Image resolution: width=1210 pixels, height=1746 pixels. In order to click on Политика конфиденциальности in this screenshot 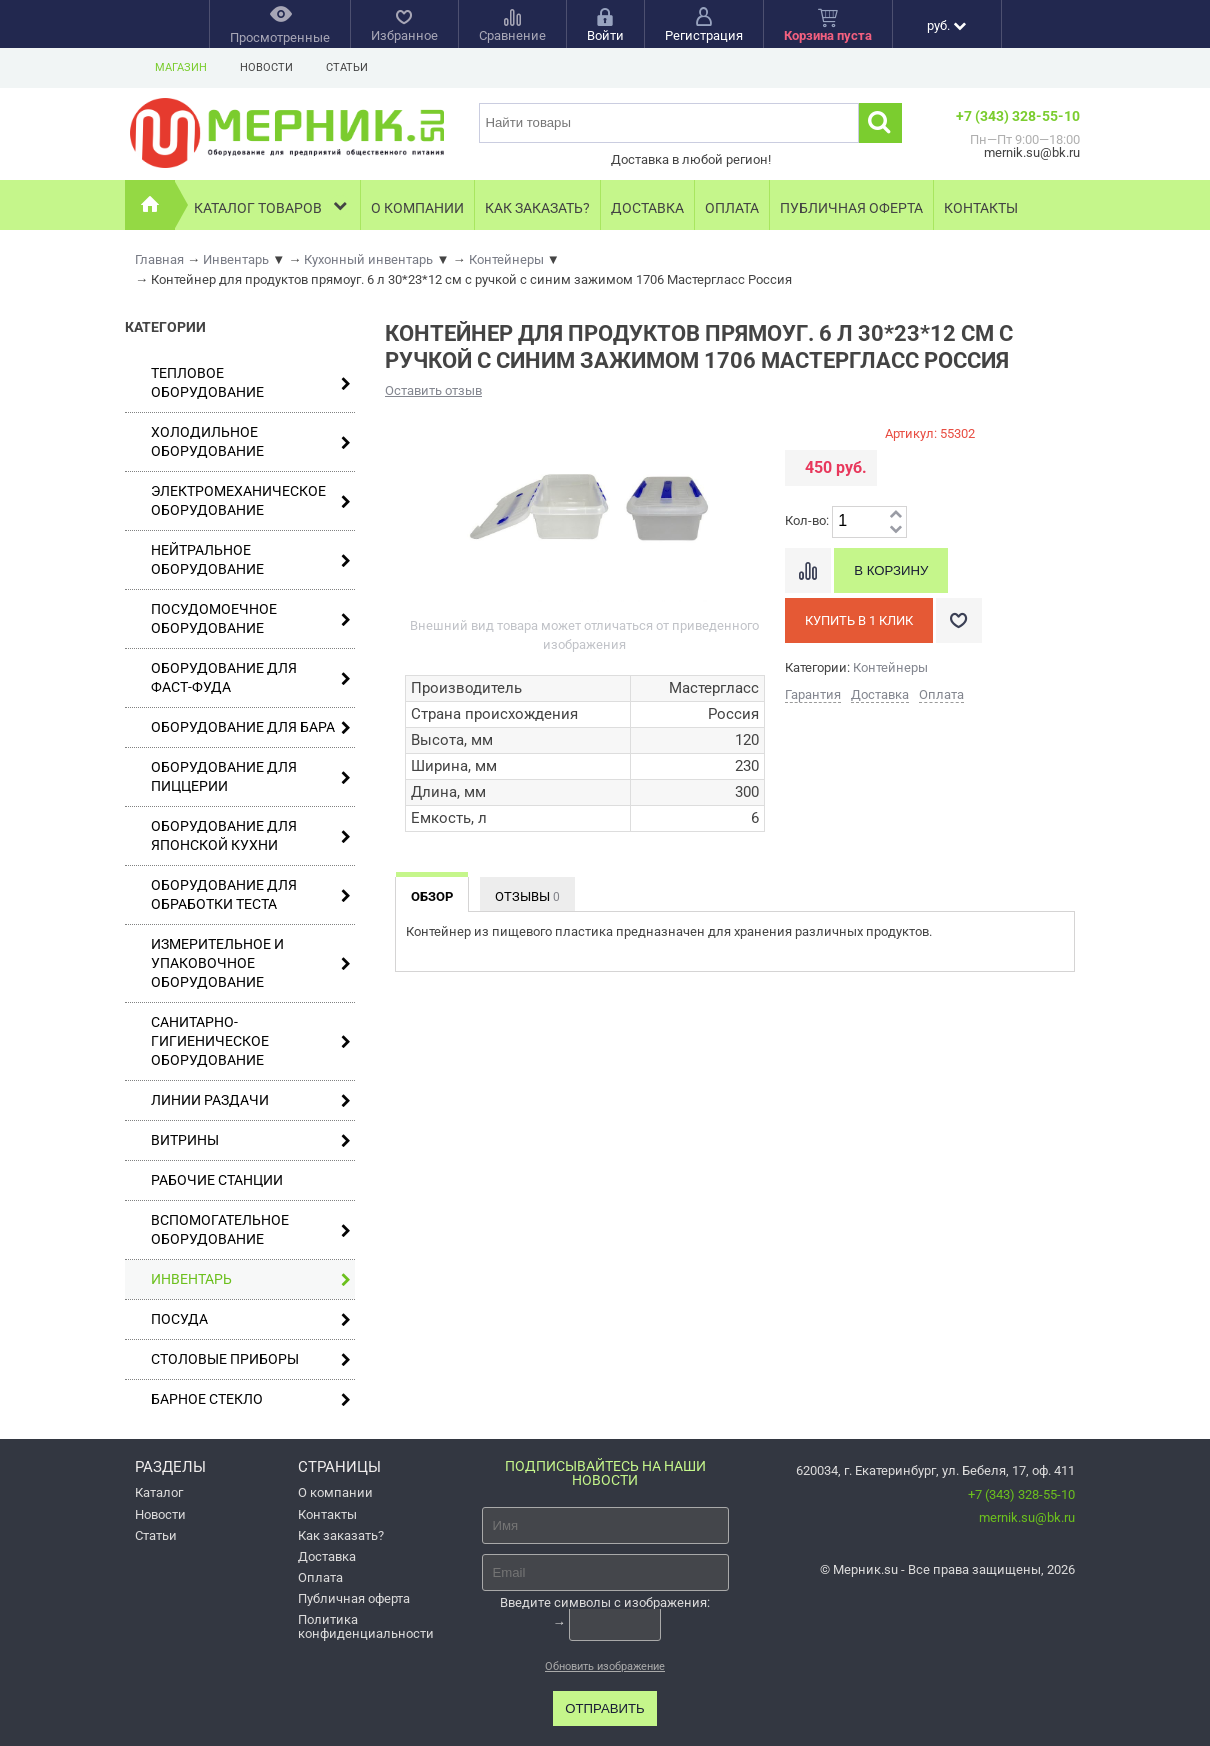, I will do `click(366, 1626)`.